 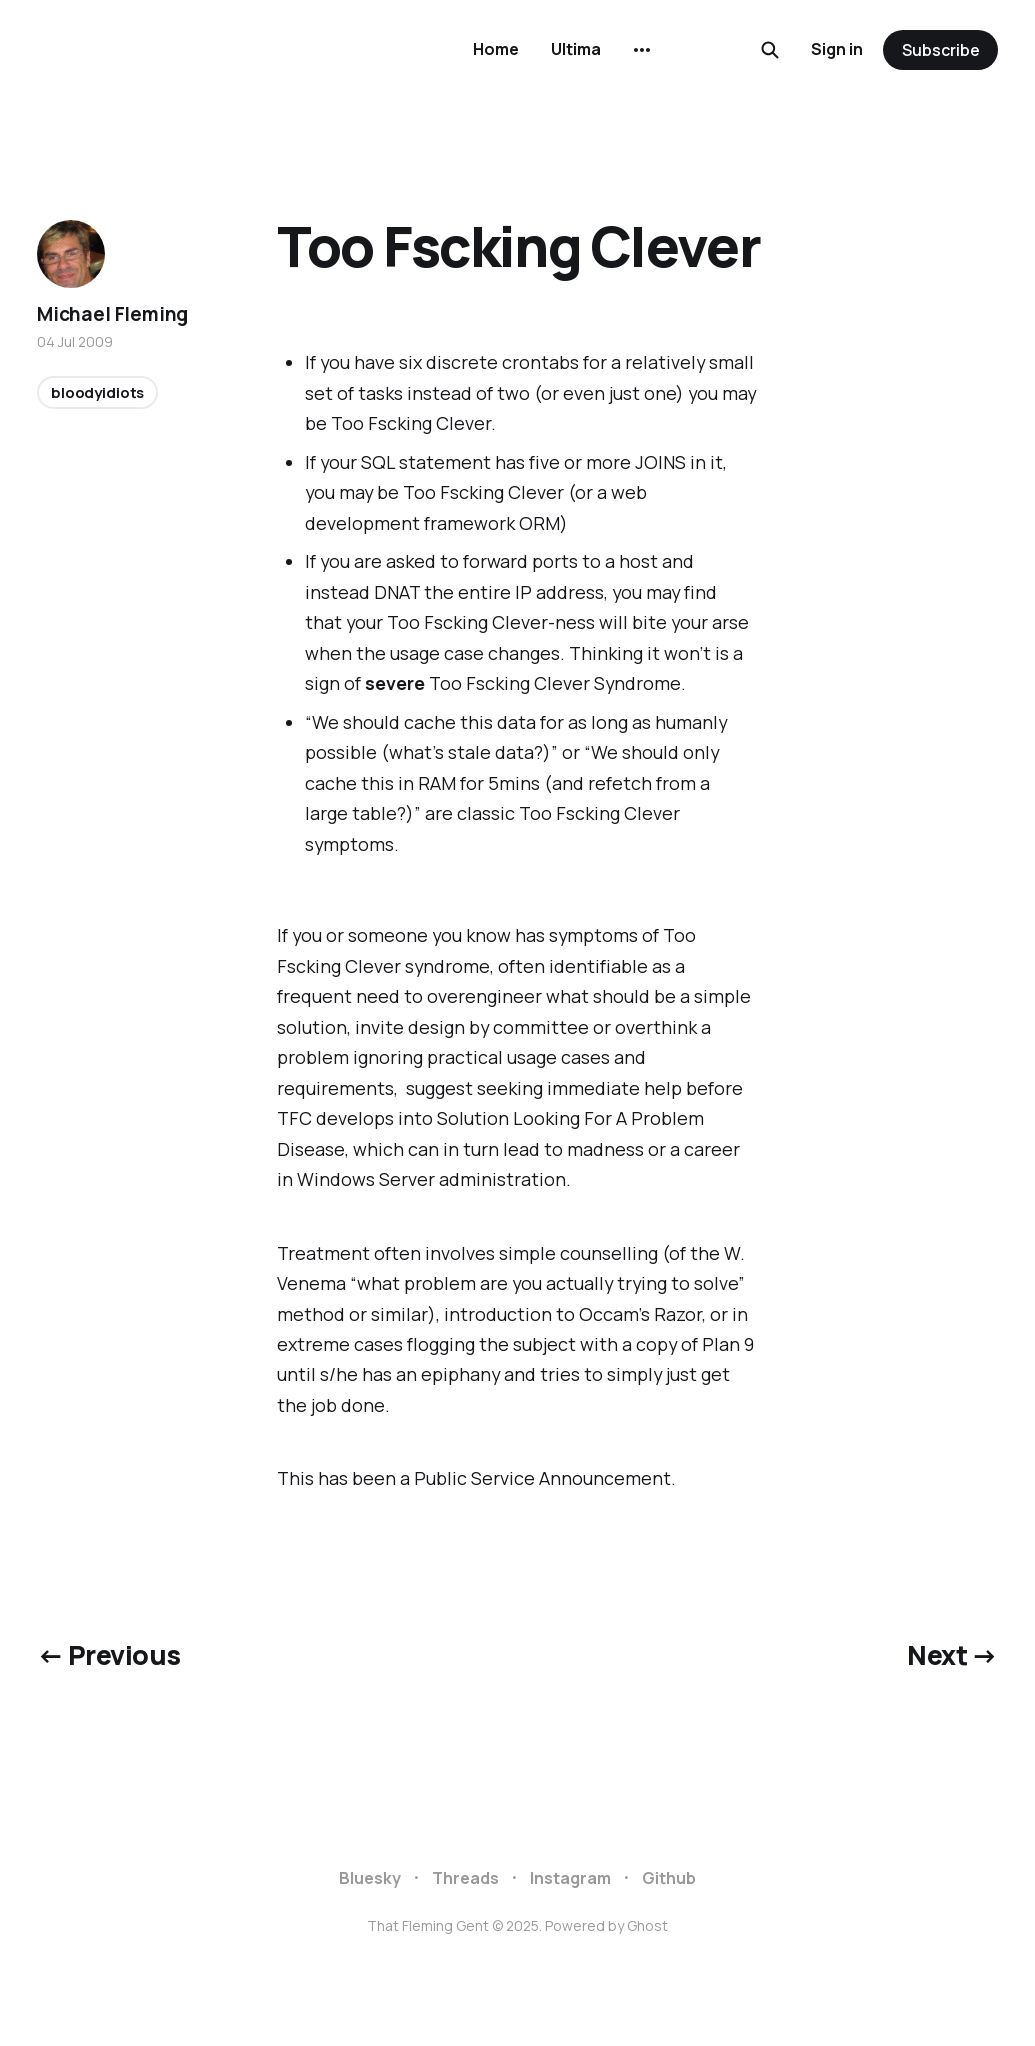 I want to click on Ultima, so click(x=576, y=49).